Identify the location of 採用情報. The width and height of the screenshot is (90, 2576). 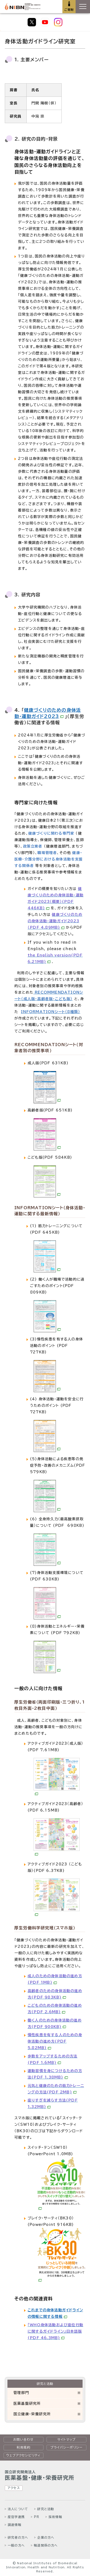
(55, 2517).